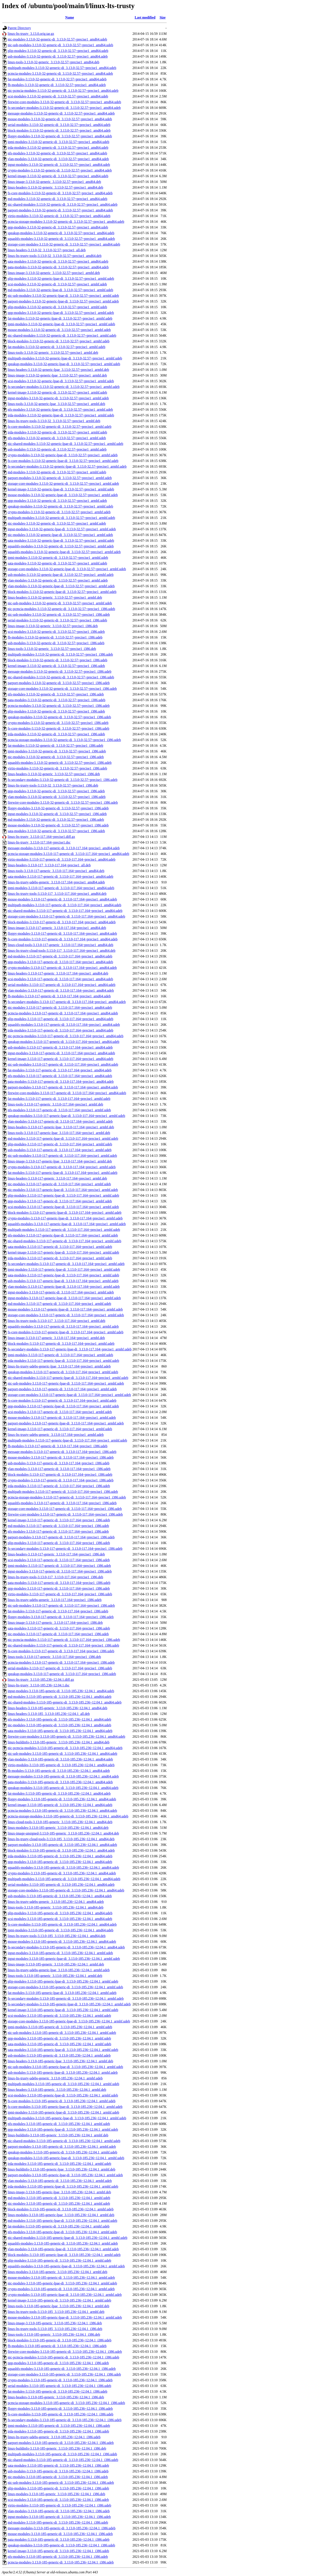  I want to click on usb-modules-3.13.0-32-generic-di_3.13.0-32.57~precise1_armhf.udeb, so click(57, 449).